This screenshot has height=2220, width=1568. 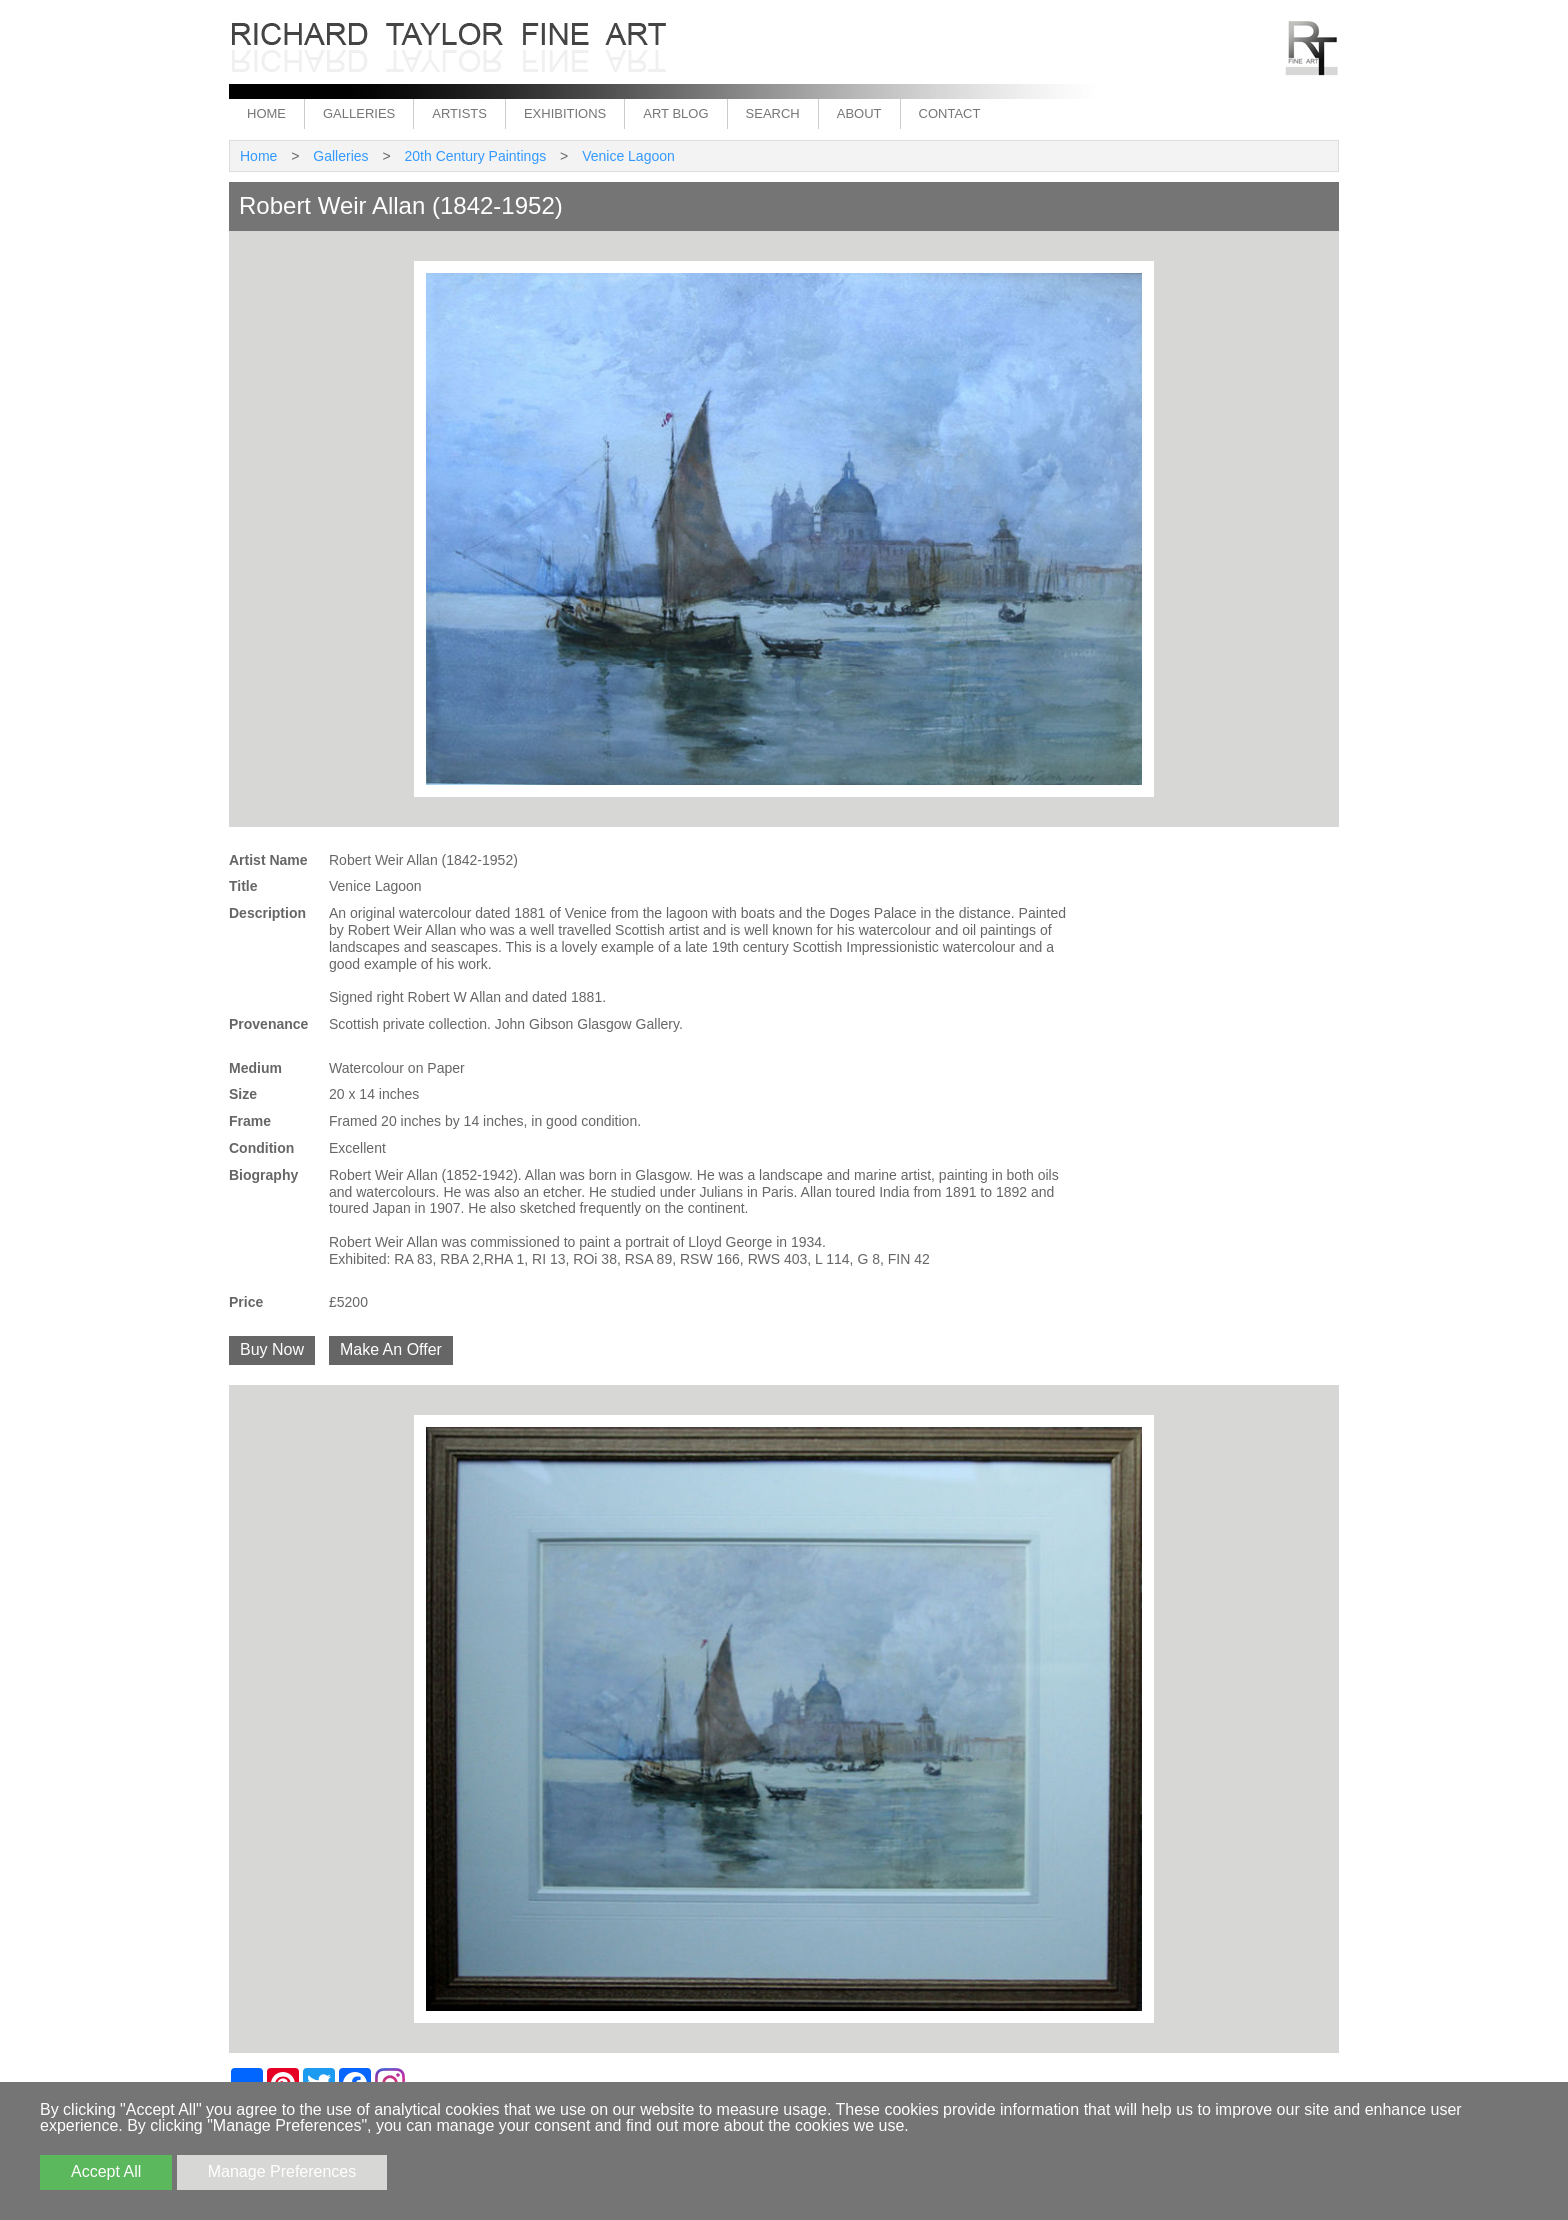 I want to click on Accept All, so click(x=106, y=2171).